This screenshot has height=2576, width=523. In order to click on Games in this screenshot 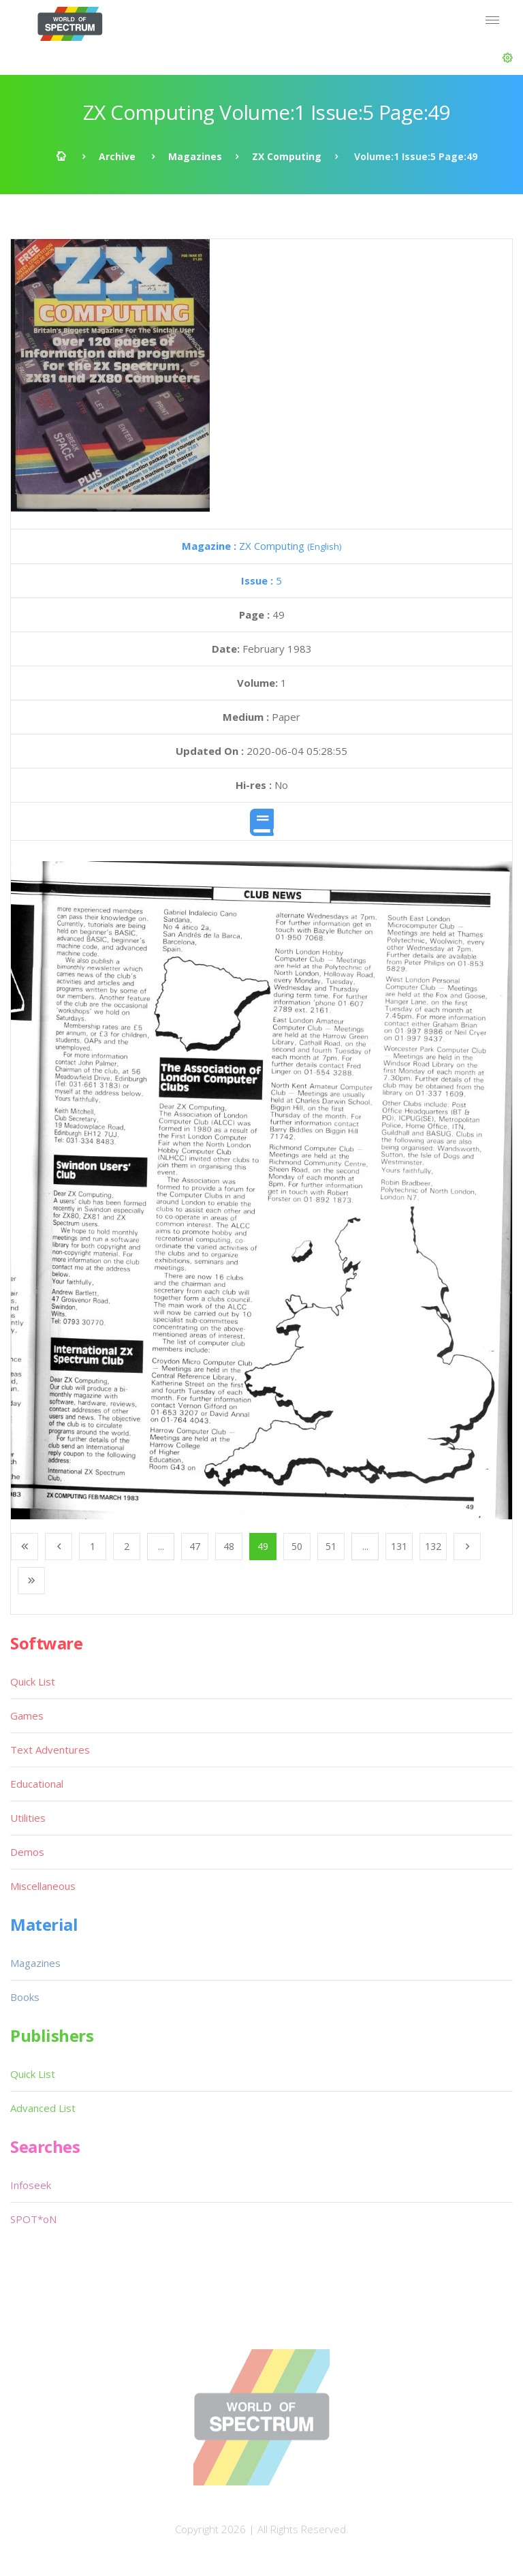, I will do `click(27, 1715)`.